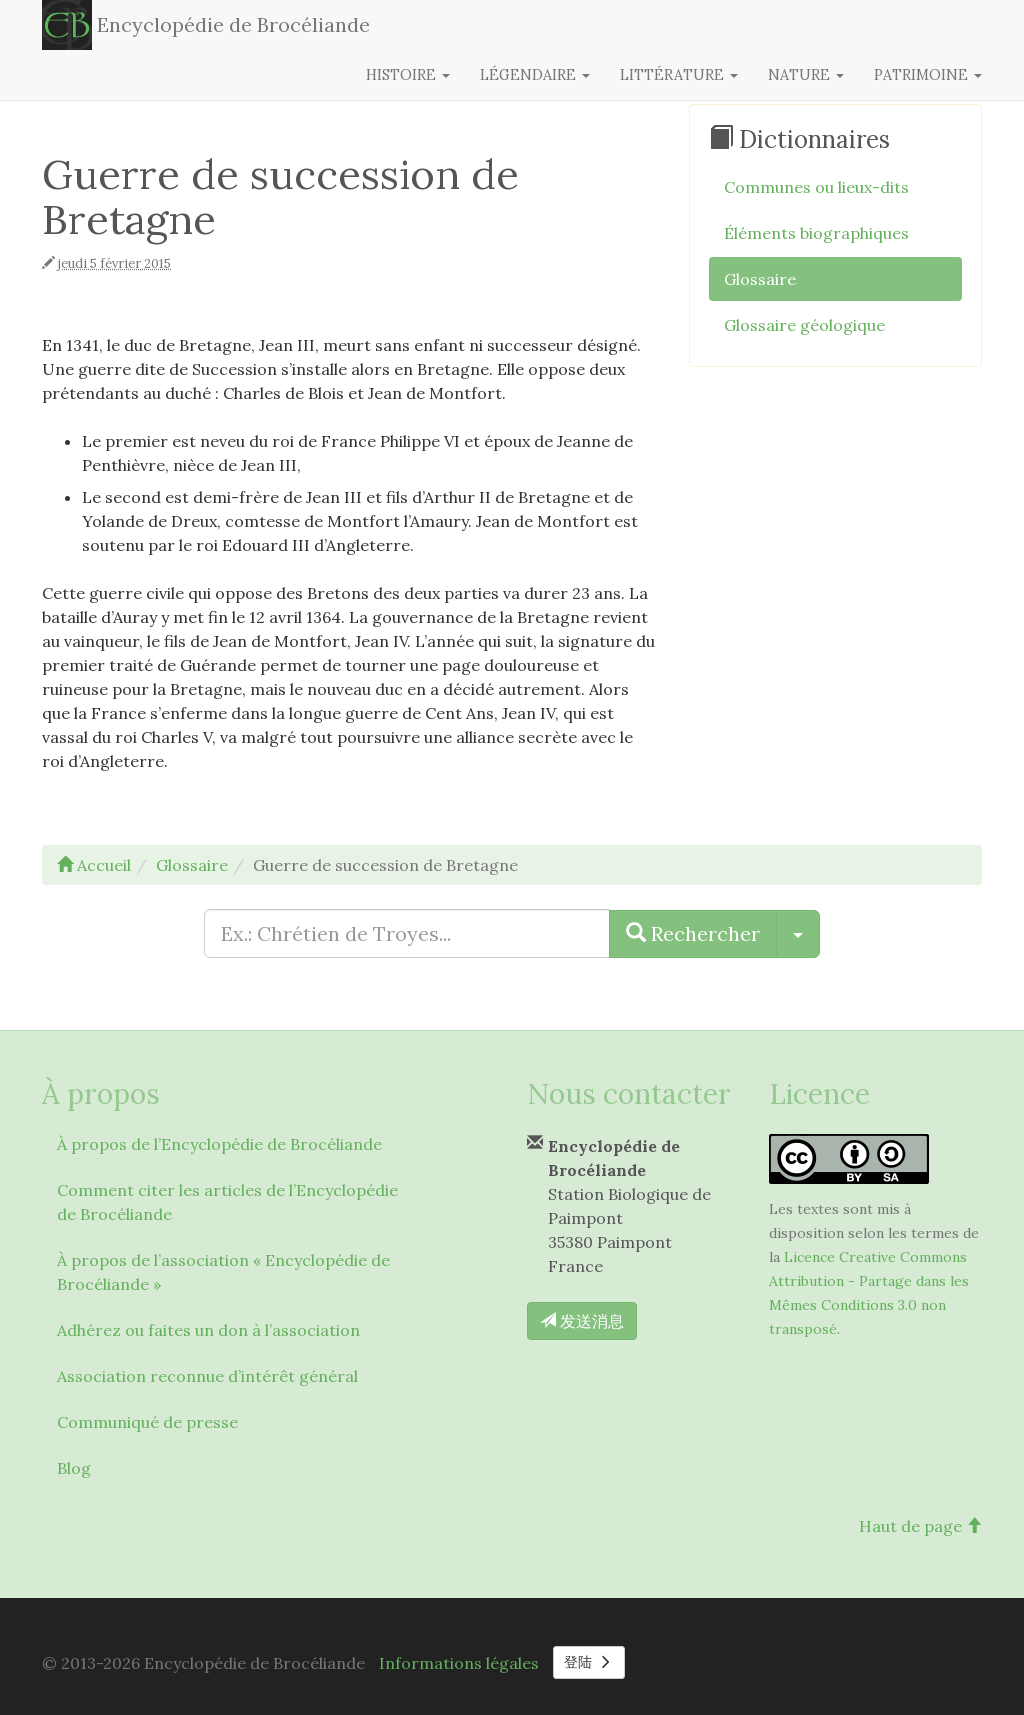 This screenshot has width=1024, height=1715. Describe the element at coordinates (223, 1272) in the screenshot. I see `À propos de l’association « Encyclopédie de Brocéliande »` at that location.